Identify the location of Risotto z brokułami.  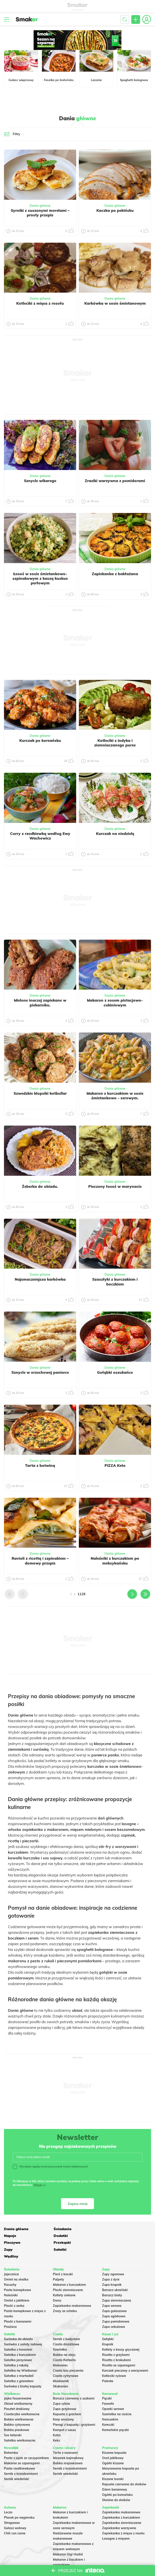
(116, 2346).